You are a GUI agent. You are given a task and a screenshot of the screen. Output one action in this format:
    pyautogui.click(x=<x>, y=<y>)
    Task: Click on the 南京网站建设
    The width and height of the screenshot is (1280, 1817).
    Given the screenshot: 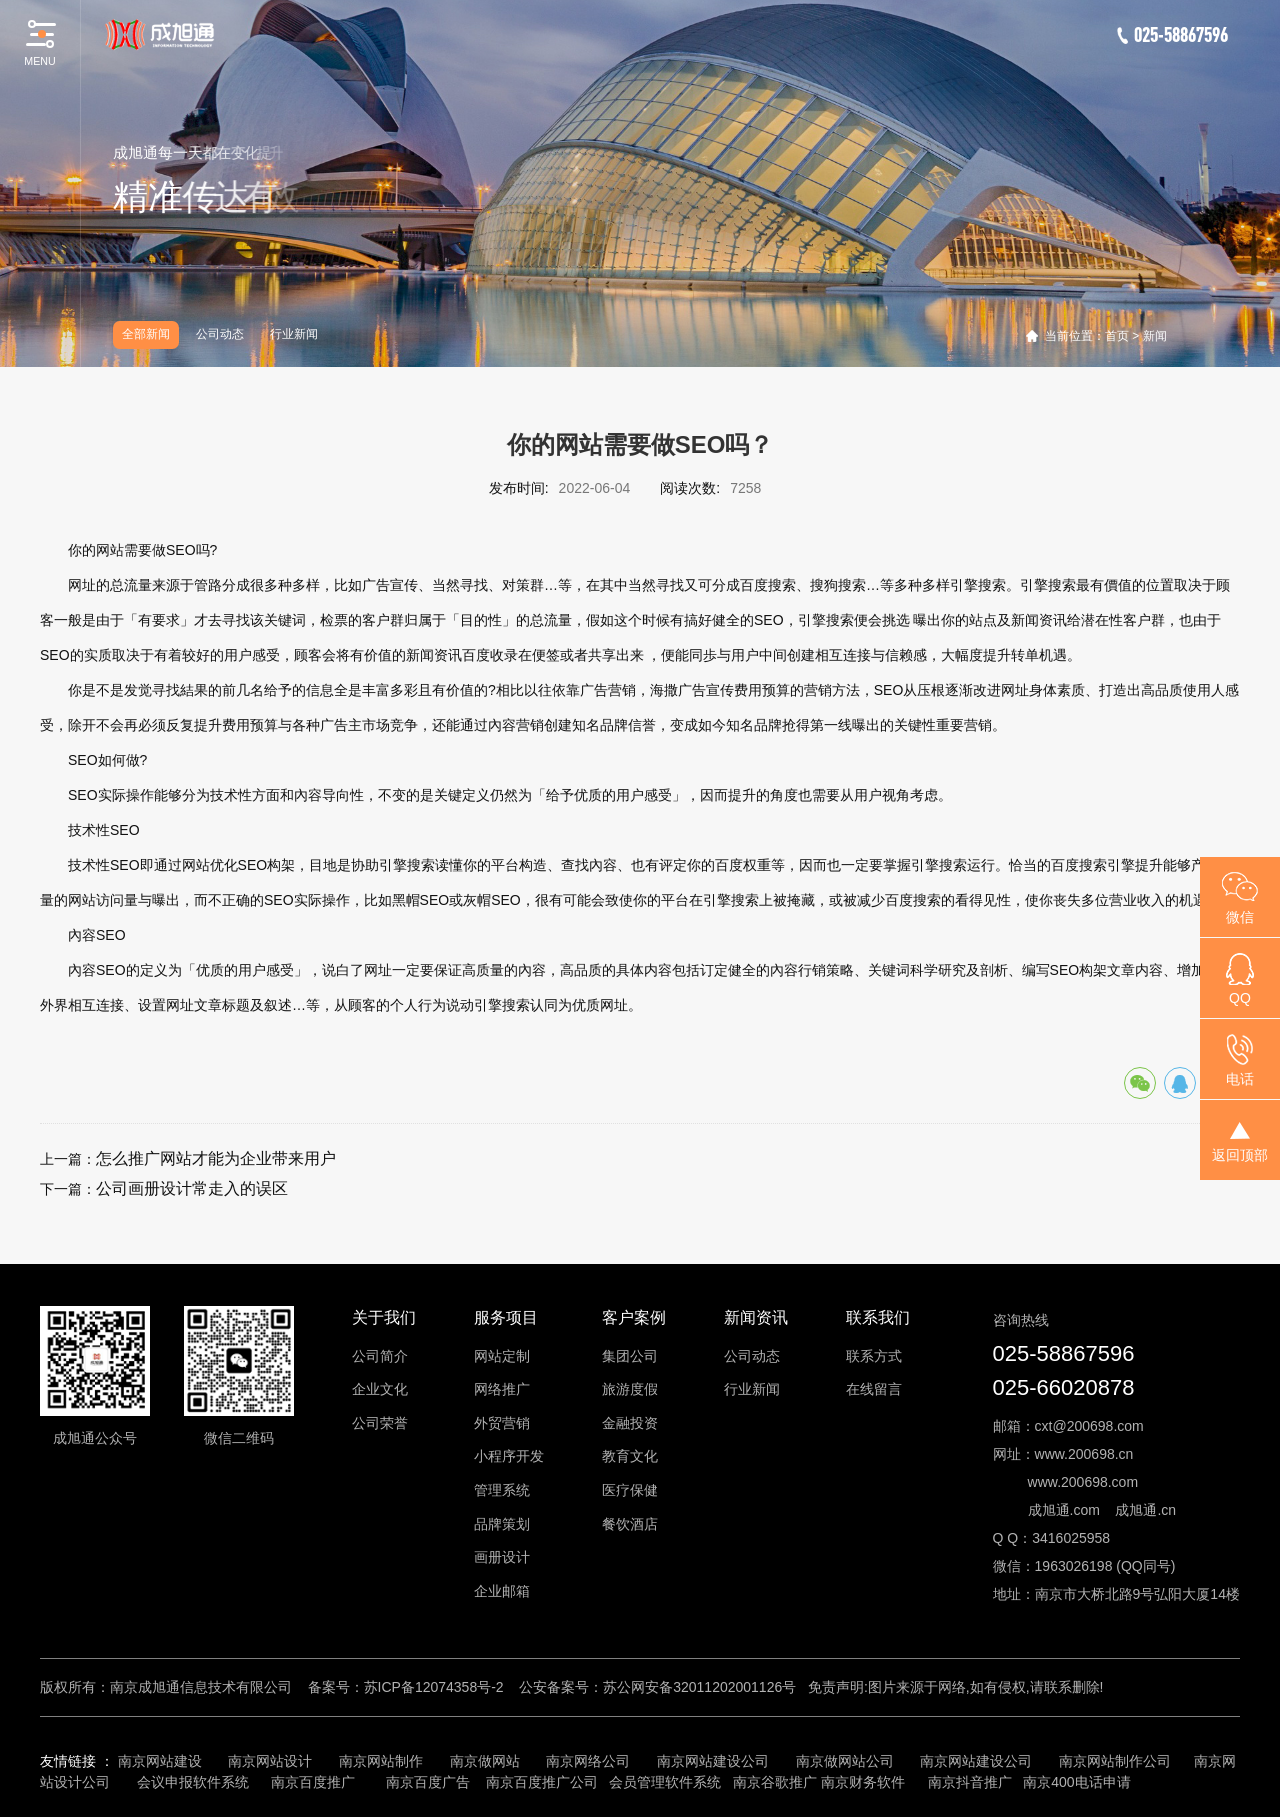 What is the action you would take?
    pyautogui.click(x=160, y=1761)
    